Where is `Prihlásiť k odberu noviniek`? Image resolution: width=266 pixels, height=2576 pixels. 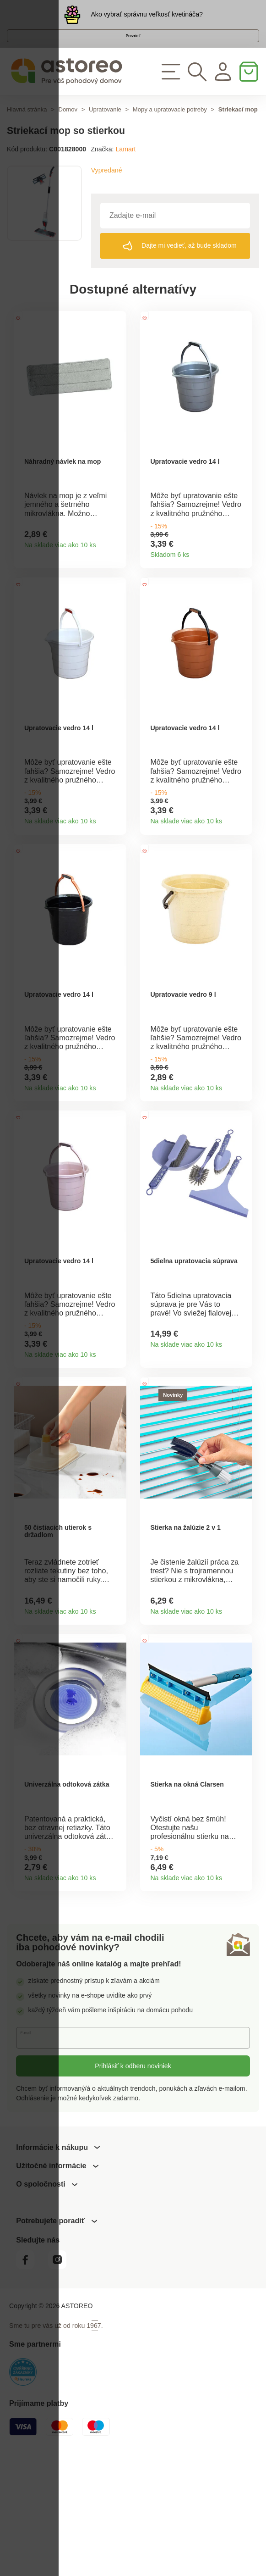 Prihlásiť k odberu noviniek is located at coordinates (133, 2187).